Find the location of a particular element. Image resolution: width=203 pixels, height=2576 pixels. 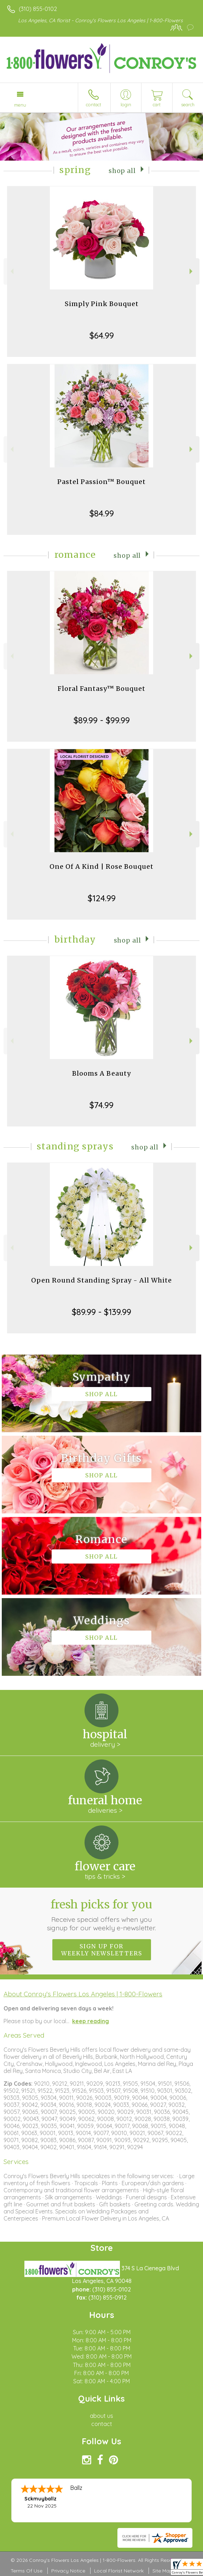

Next is located at coordinates (191, 271).